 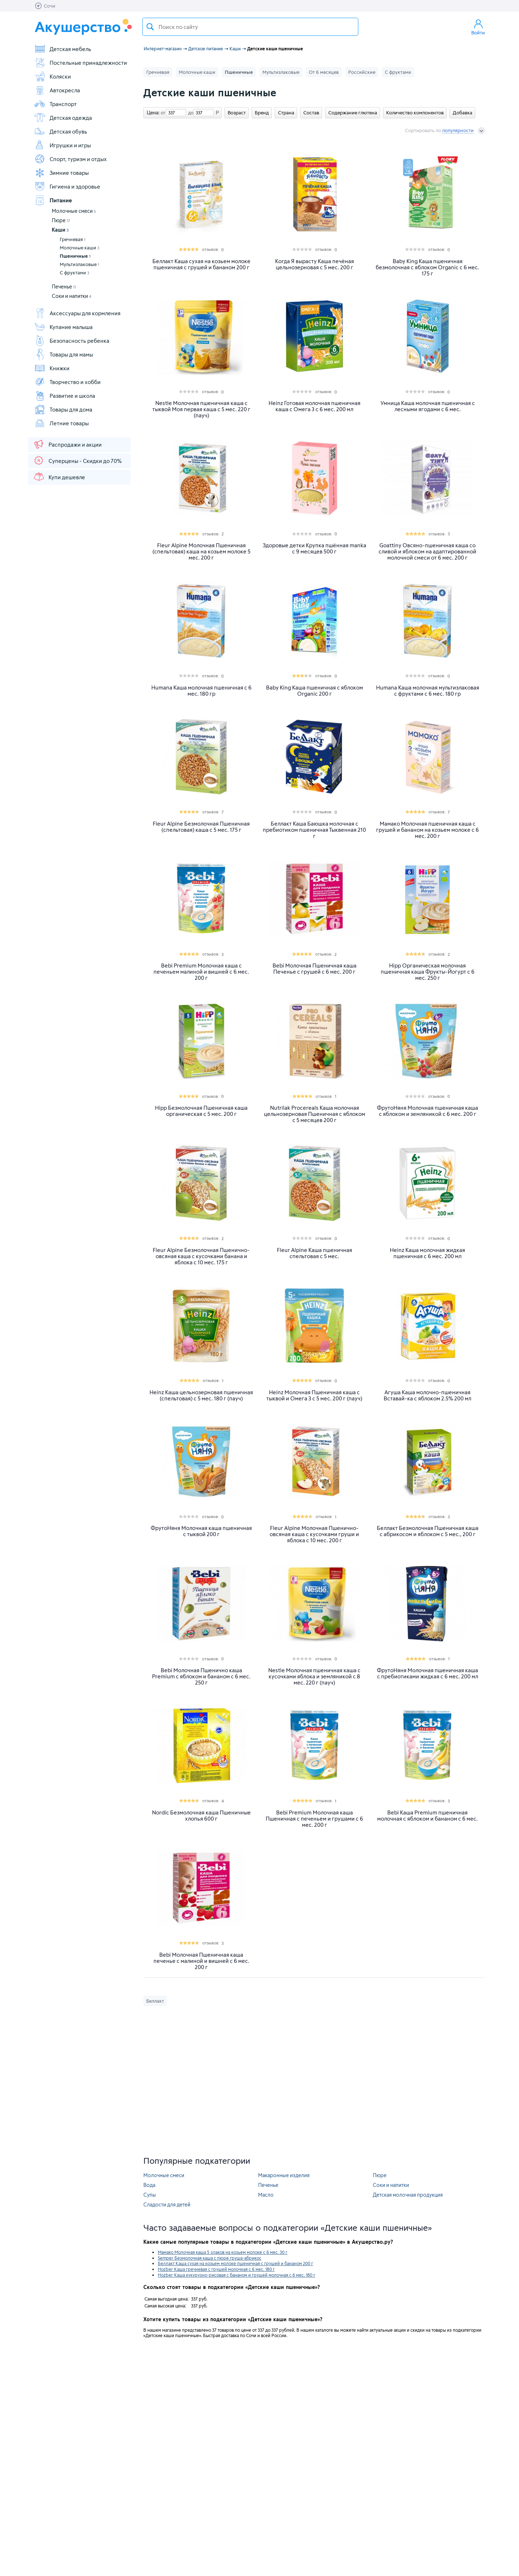 What do you see at coordinates (201, 827) in the screenshot?
I see `Fleur Alpine Безмолочная Пшеничная (спельтовая) каша с 5 мес. 175 г` at bounding box center [201, 827].